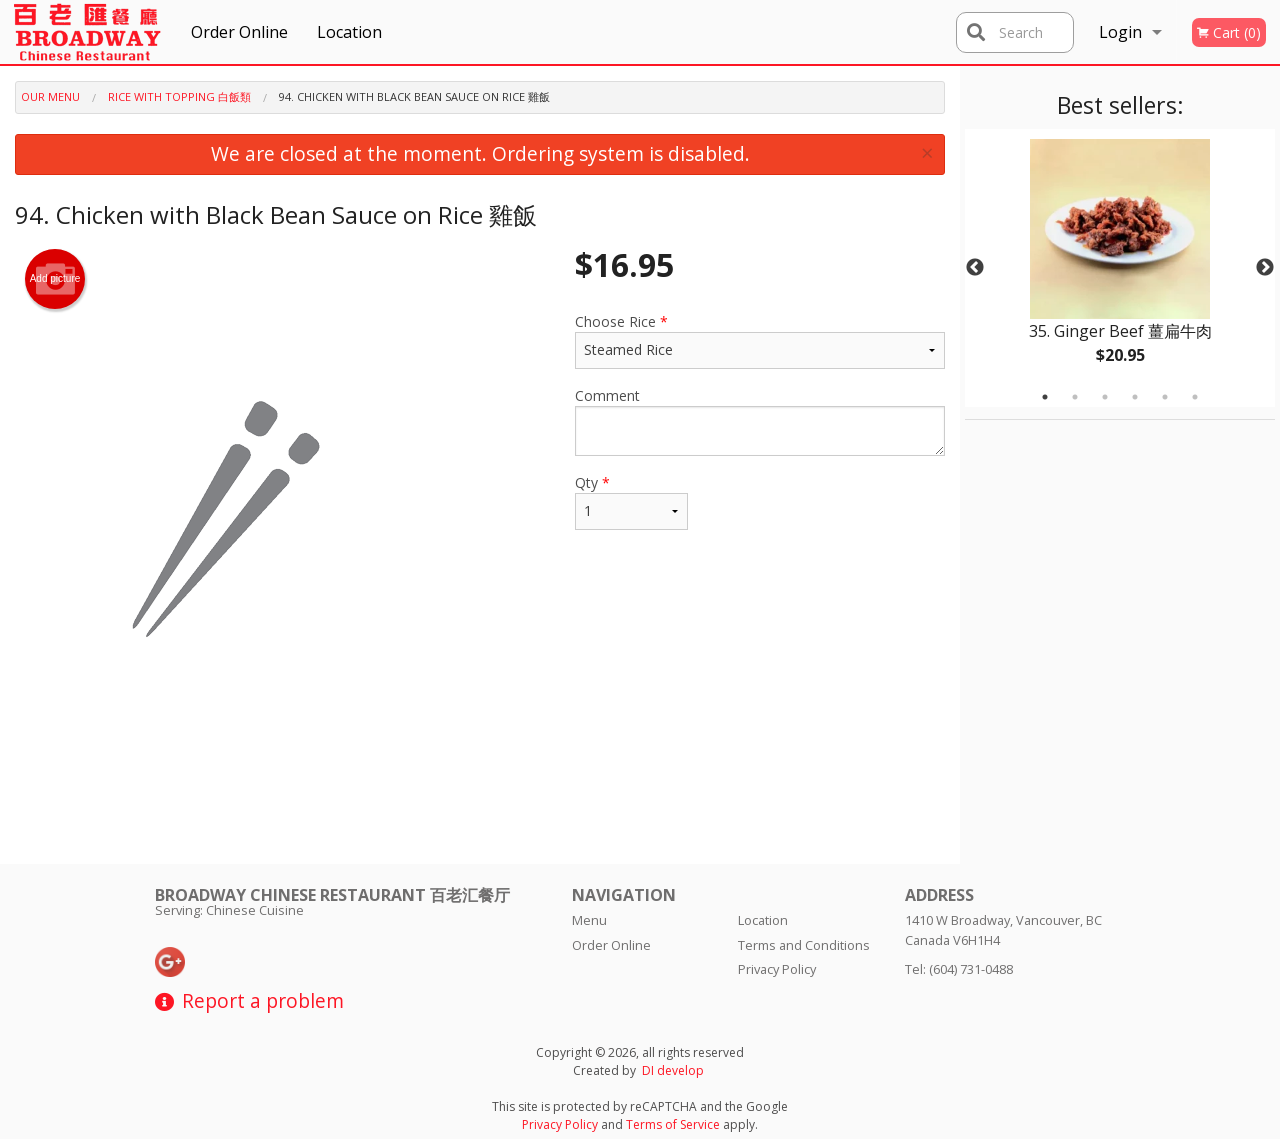 The width and height of the screenshot is (1280, 1139). I want to click on 3 [tab], so click(1105, 397).